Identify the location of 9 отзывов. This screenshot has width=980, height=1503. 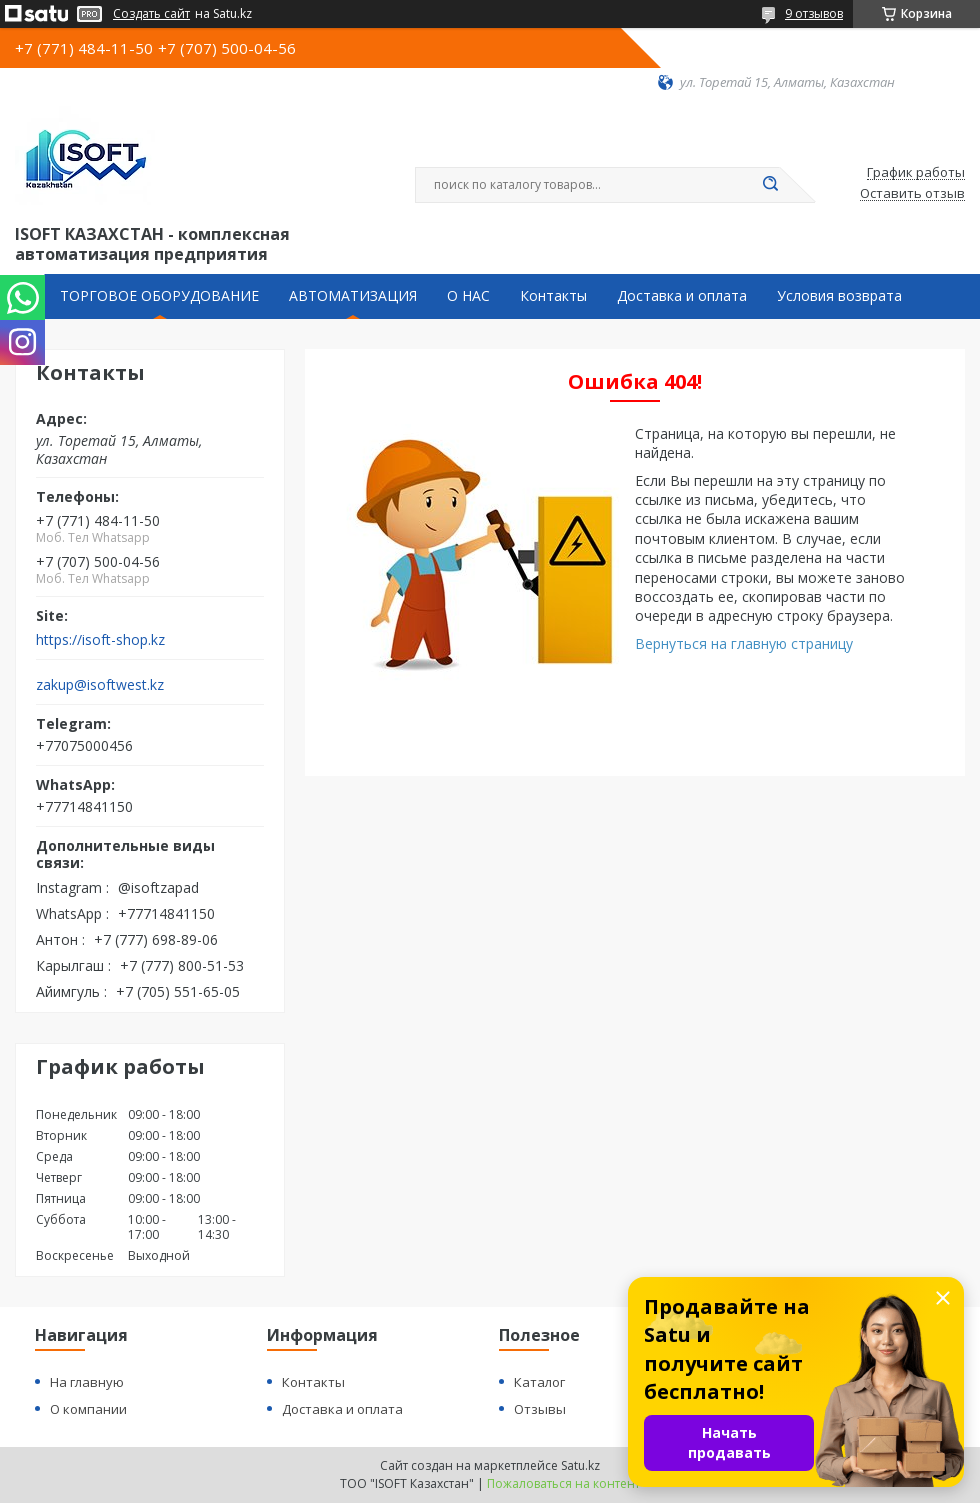
(814, 13).